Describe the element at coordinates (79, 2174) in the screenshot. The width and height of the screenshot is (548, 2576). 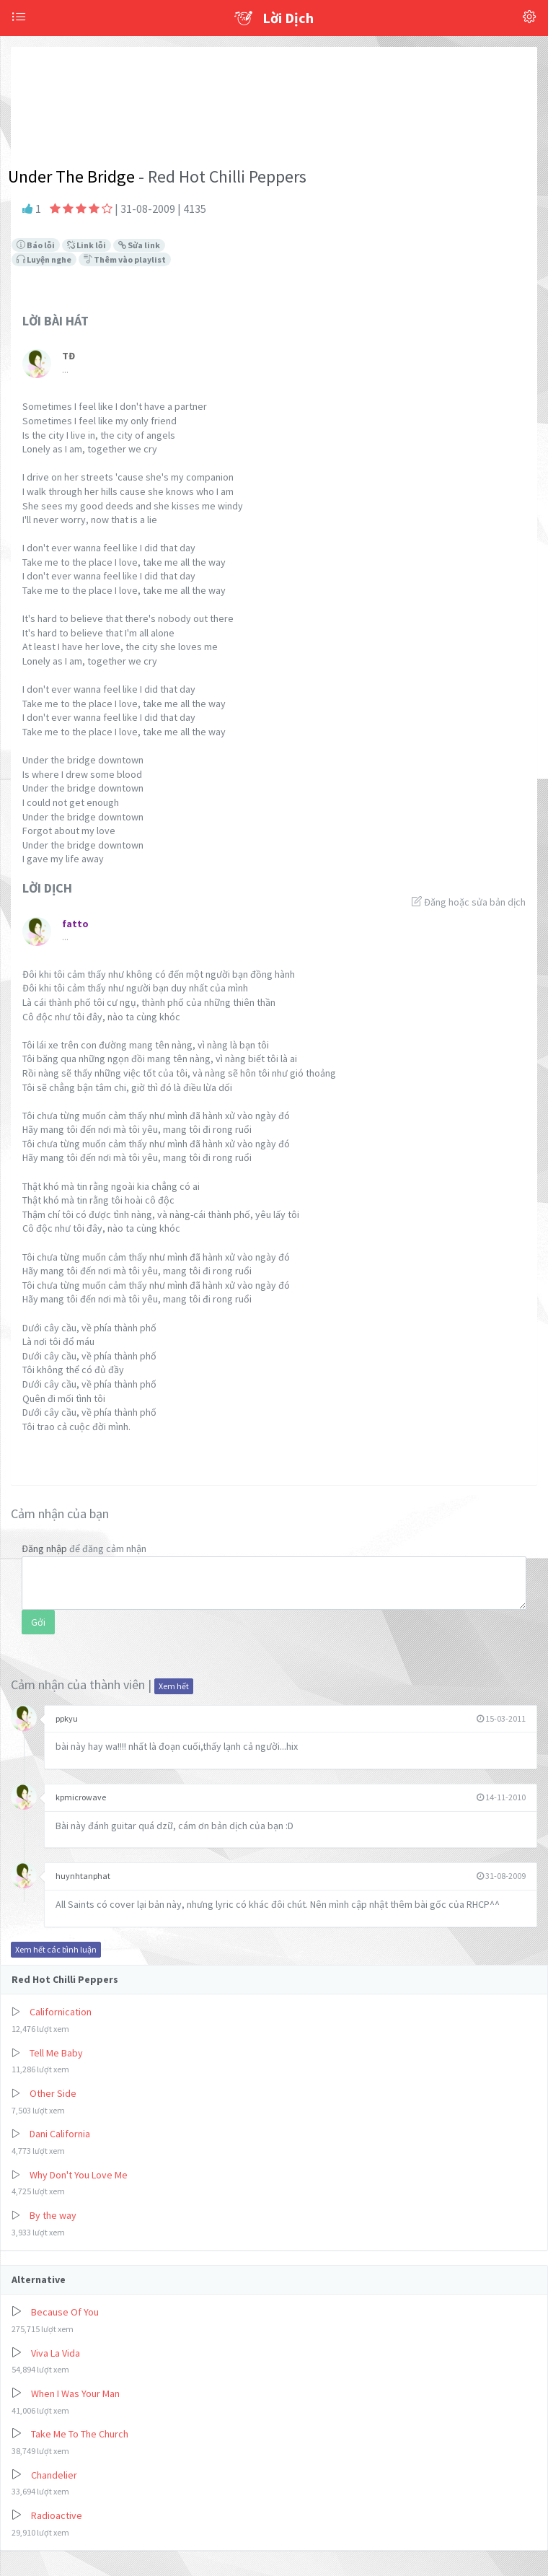
I see `Why Don't You Love Me` at that location.